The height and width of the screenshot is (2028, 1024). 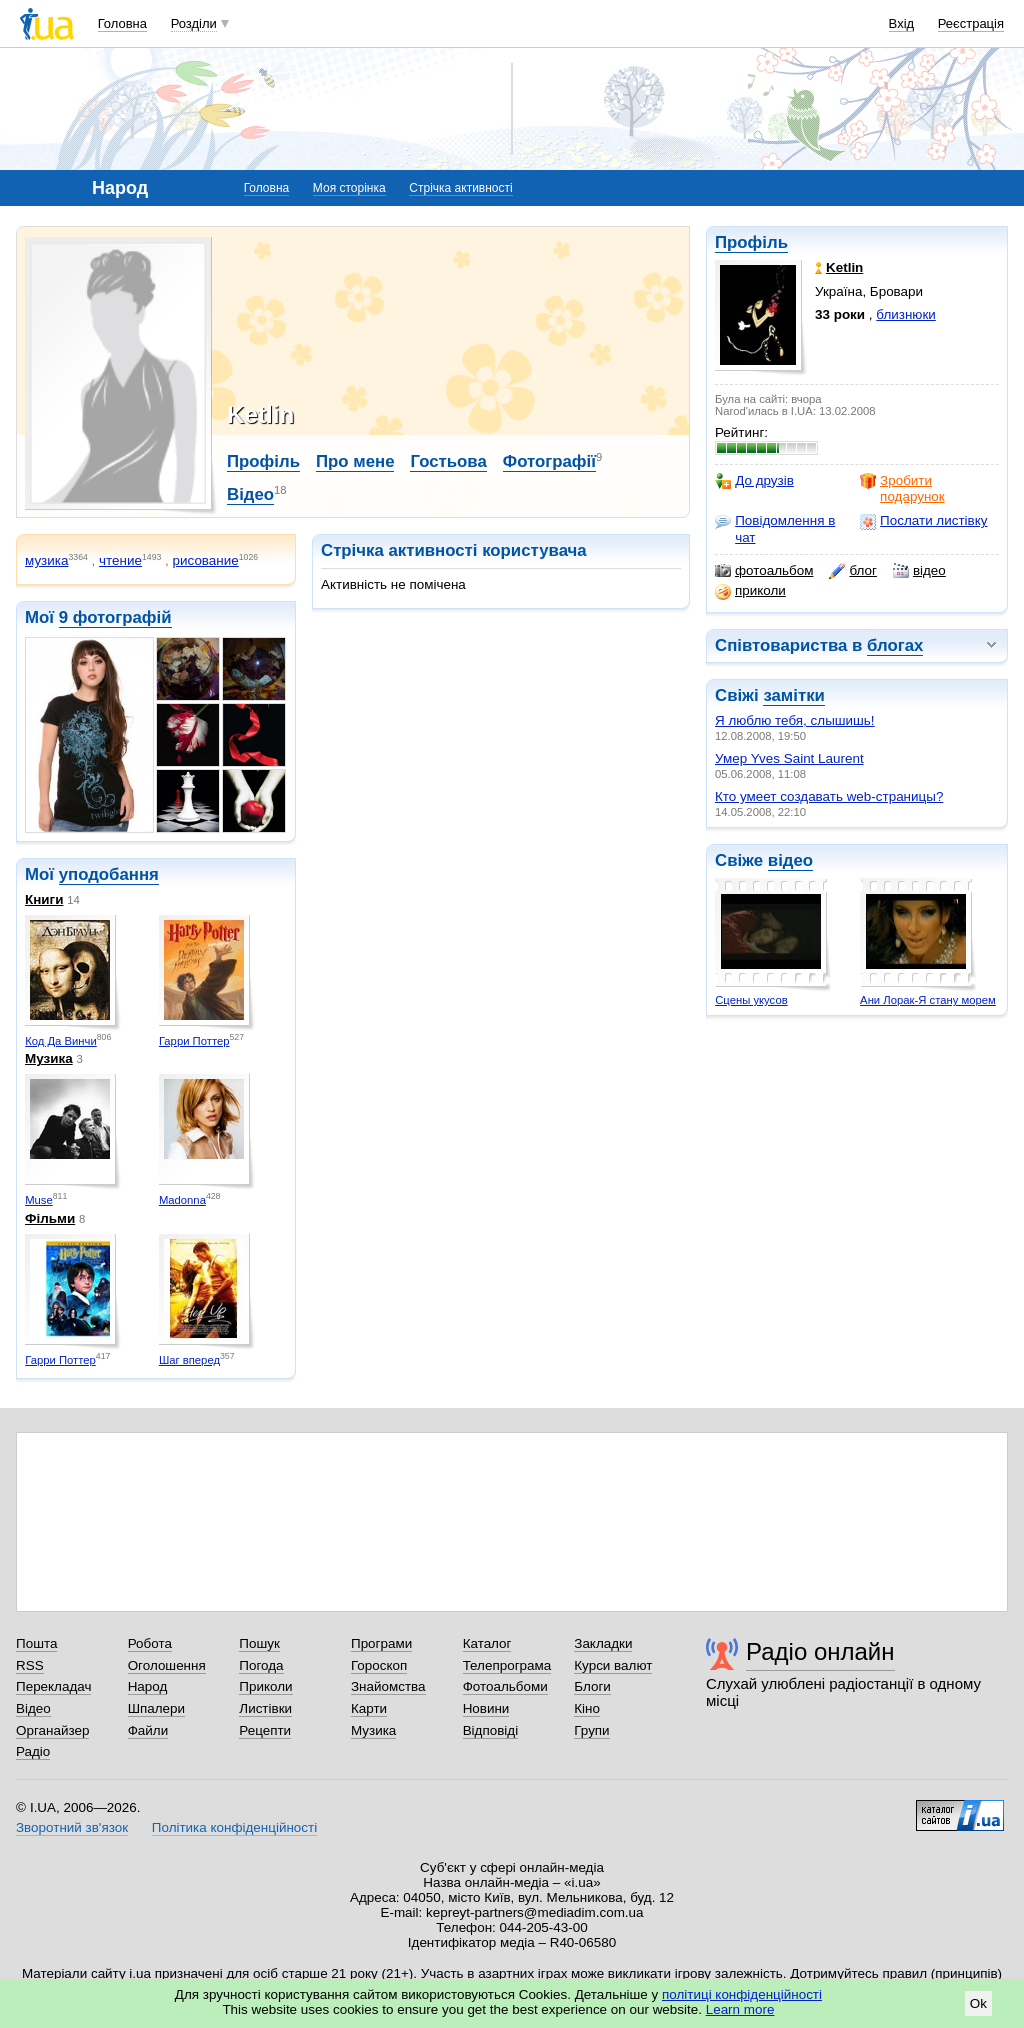 What do you see at coordinates (150, 1643) in the screenshot?
I see `Робота` at bounding box center [150, 1643].